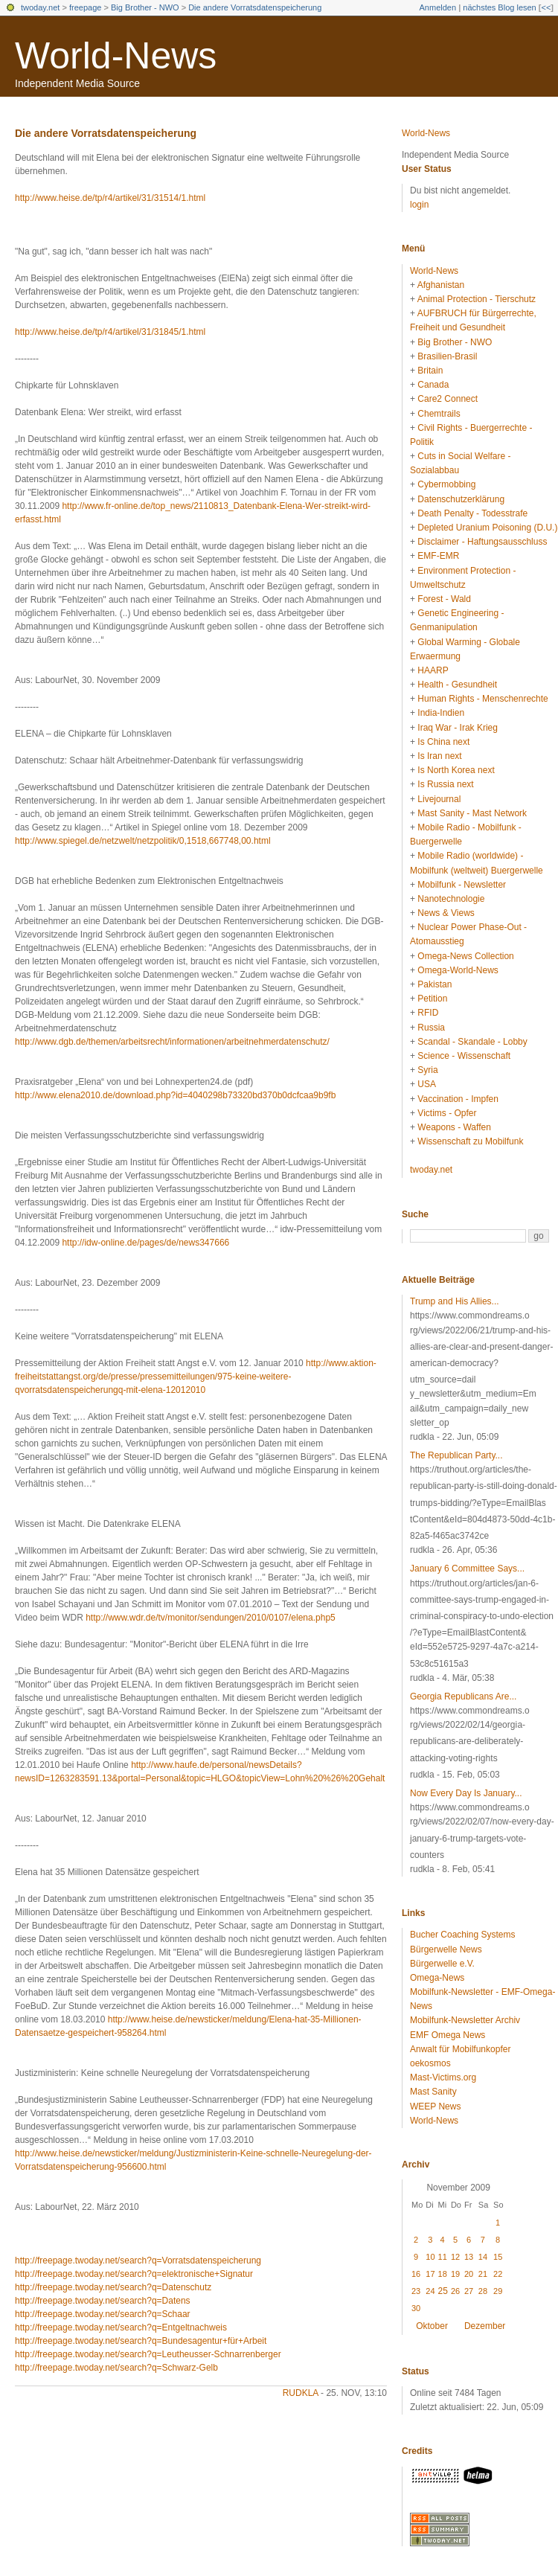  I want to click on 24, so click(430, 2291).